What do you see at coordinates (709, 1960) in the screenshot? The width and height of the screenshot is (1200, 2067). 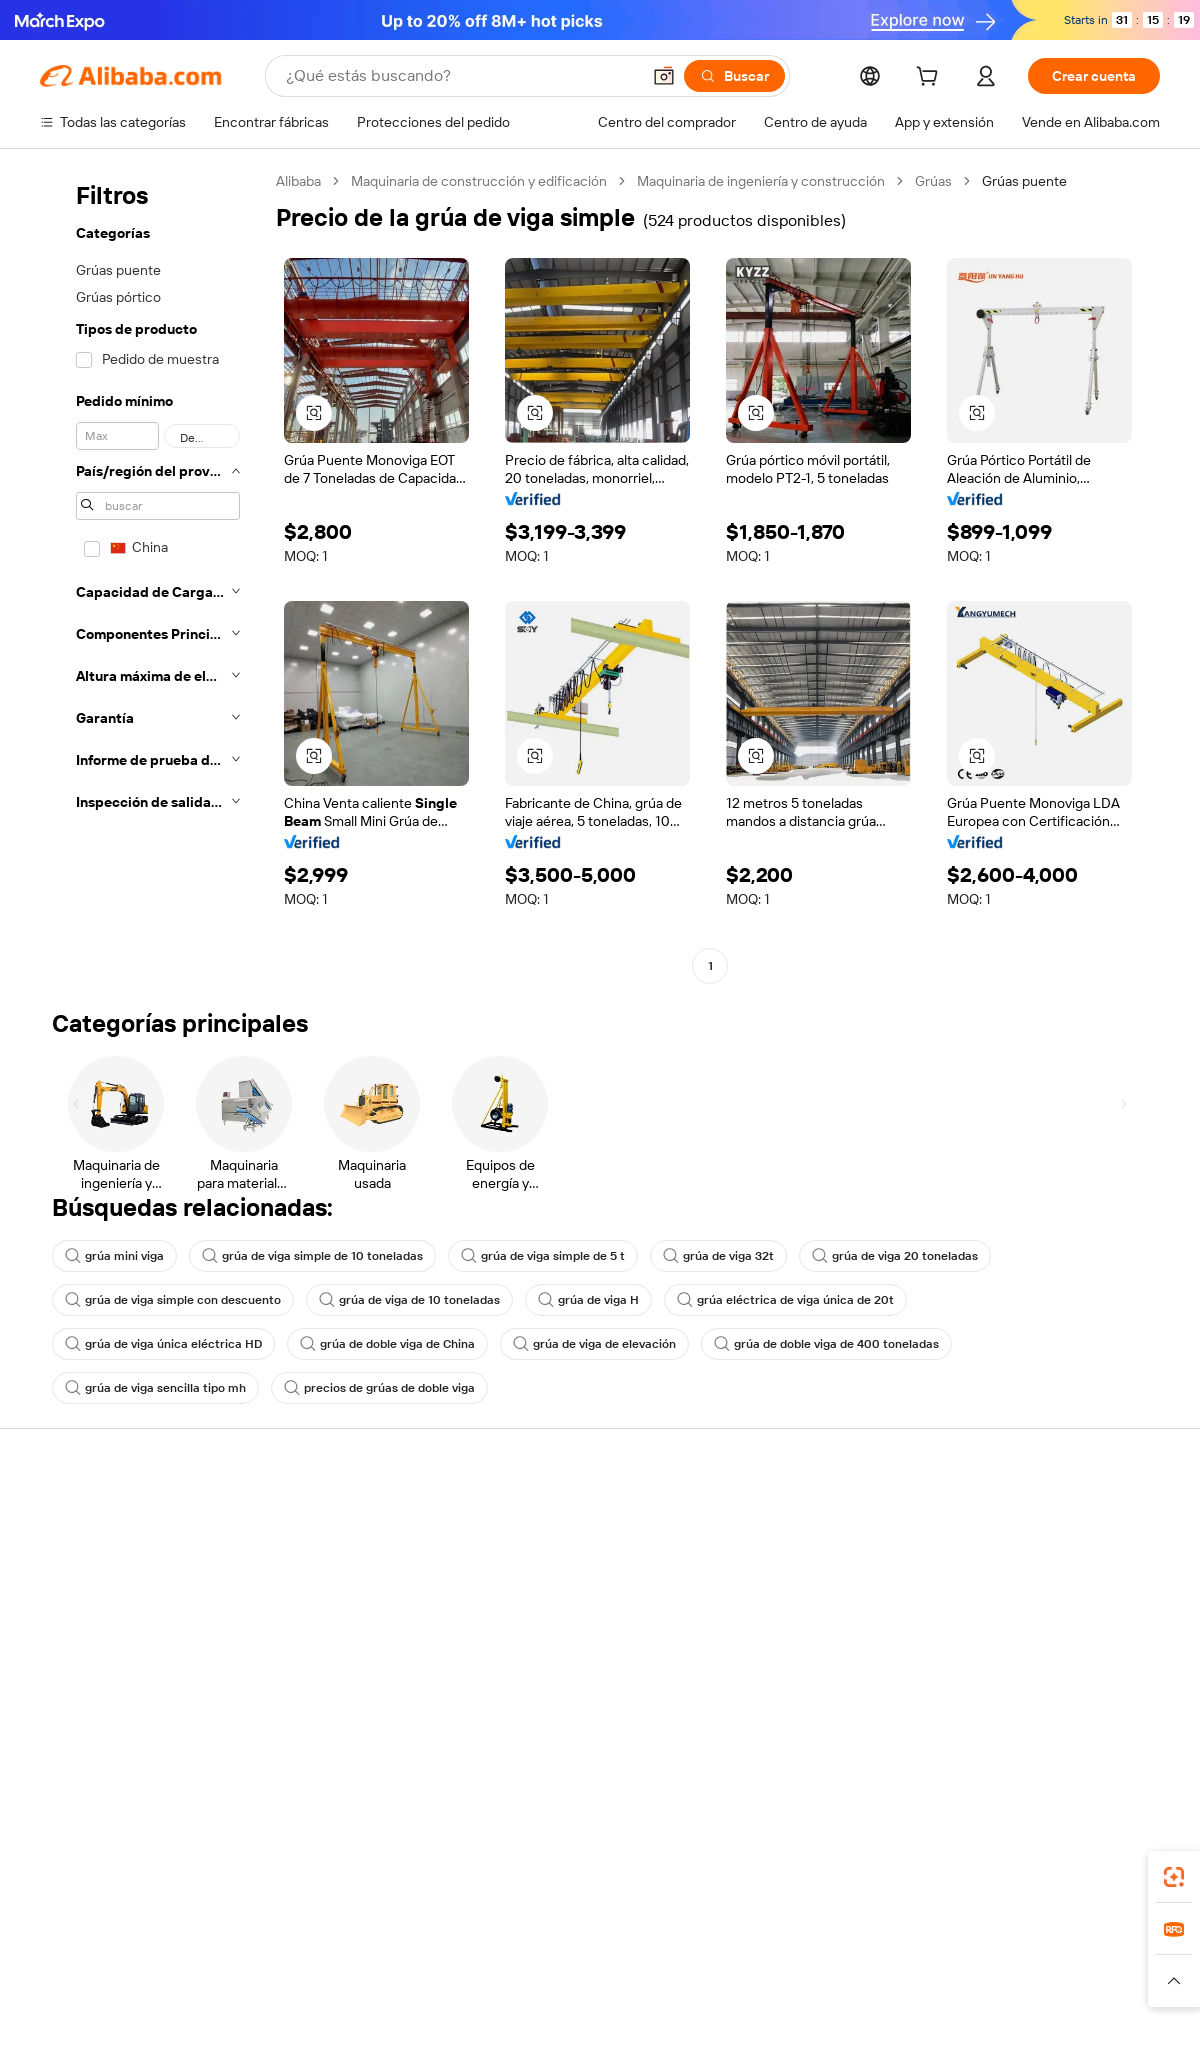 I see `Taobao Global [Visit Taobao Global]` at bounding box center [709, 1960].